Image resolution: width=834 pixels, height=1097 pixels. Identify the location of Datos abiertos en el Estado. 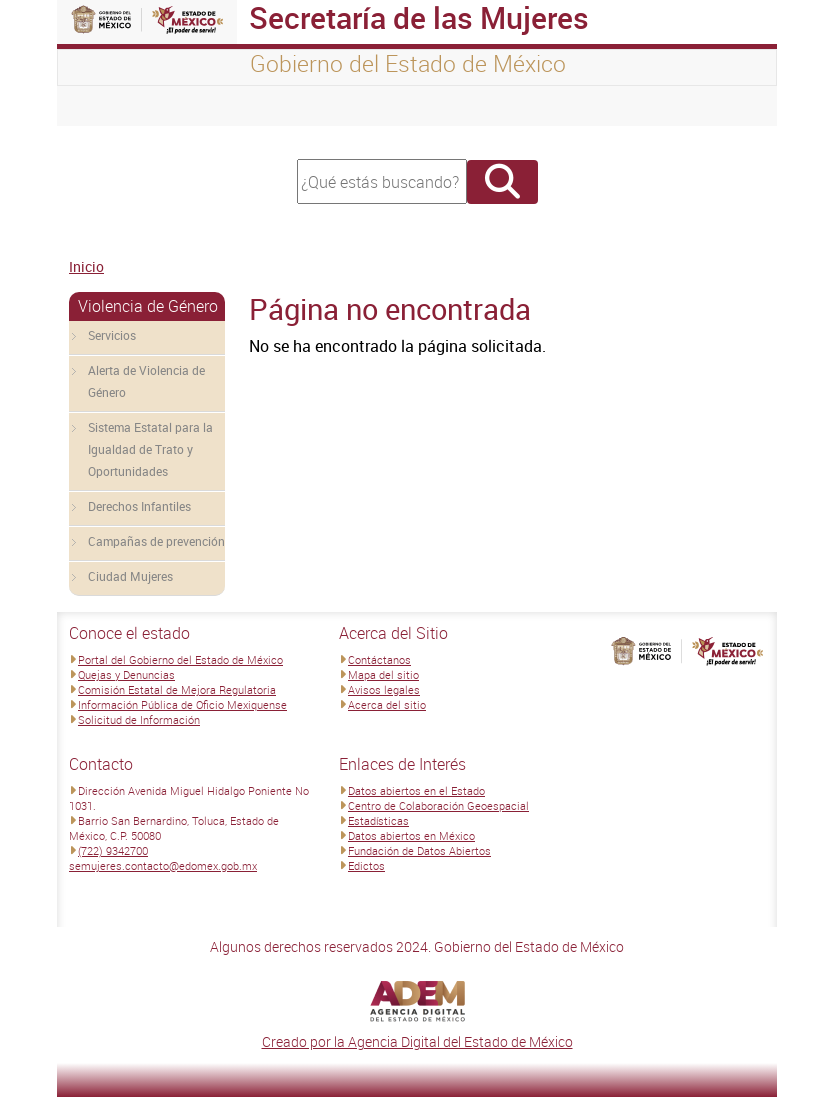
(416, 790).